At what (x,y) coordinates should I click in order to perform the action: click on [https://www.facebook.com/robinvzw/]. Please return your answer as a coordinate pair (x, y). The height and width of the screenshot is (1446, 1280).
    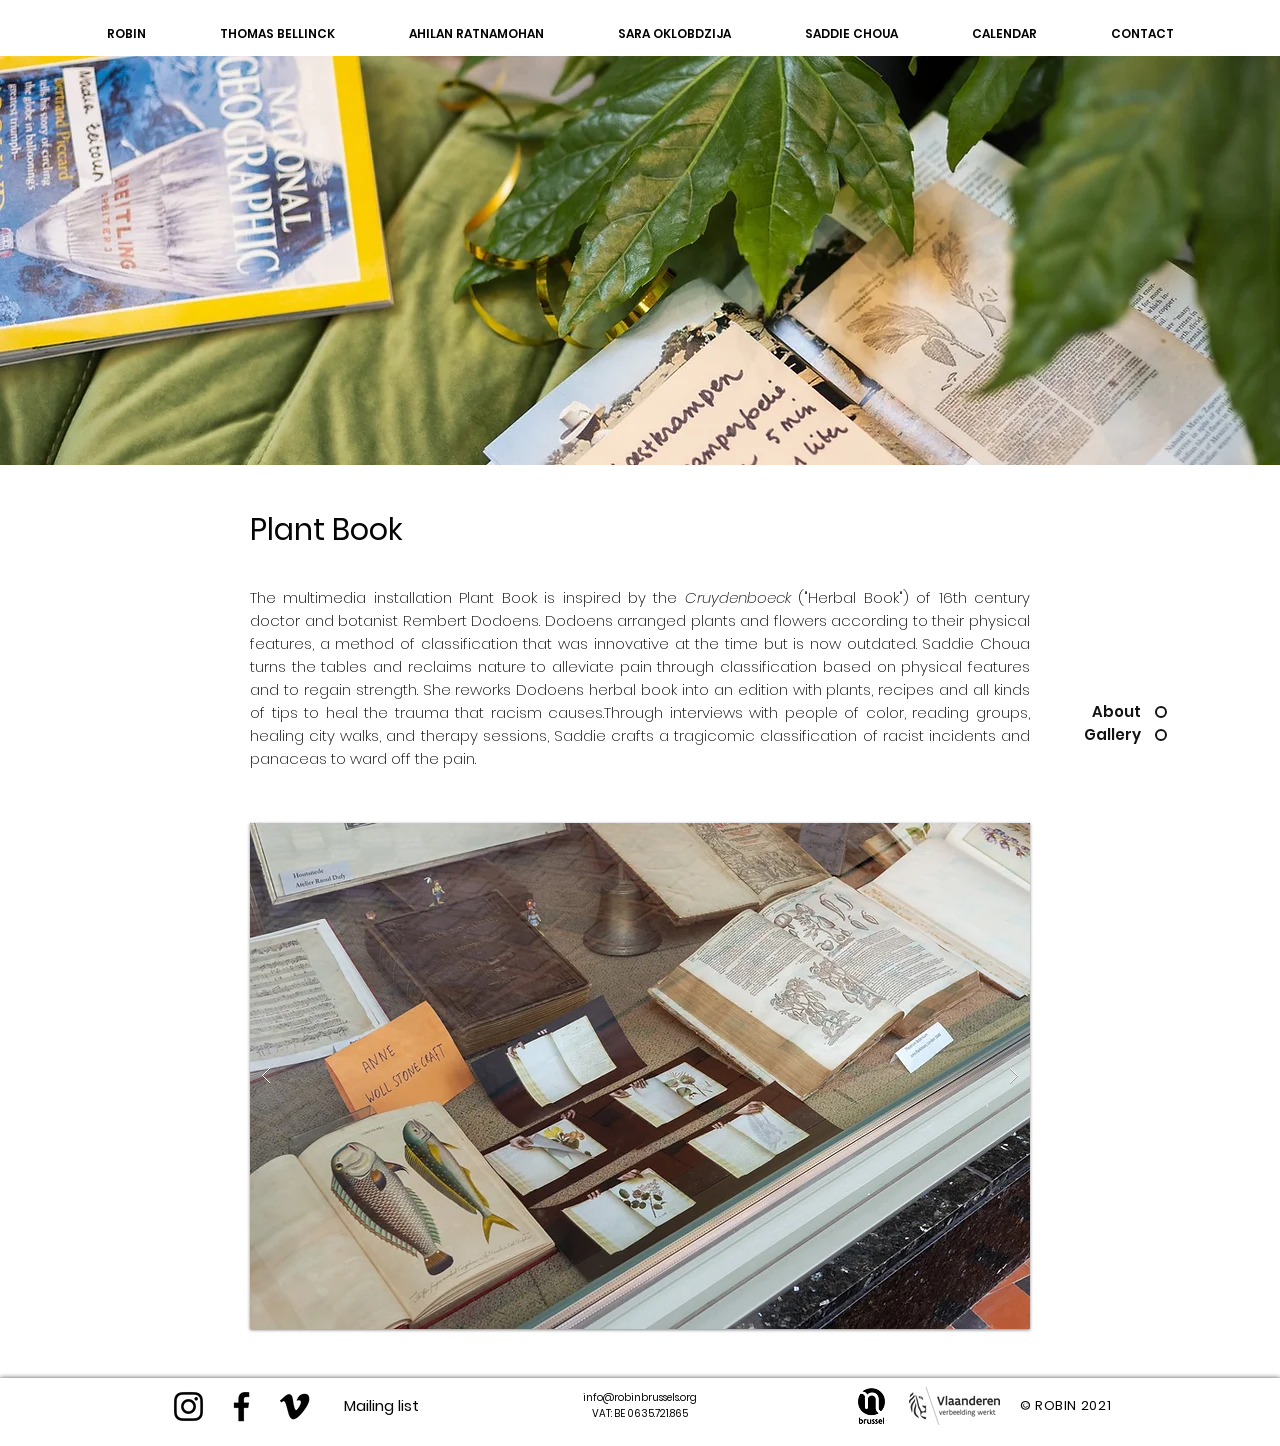
    Looking at the image, I should click on (241, 1406).